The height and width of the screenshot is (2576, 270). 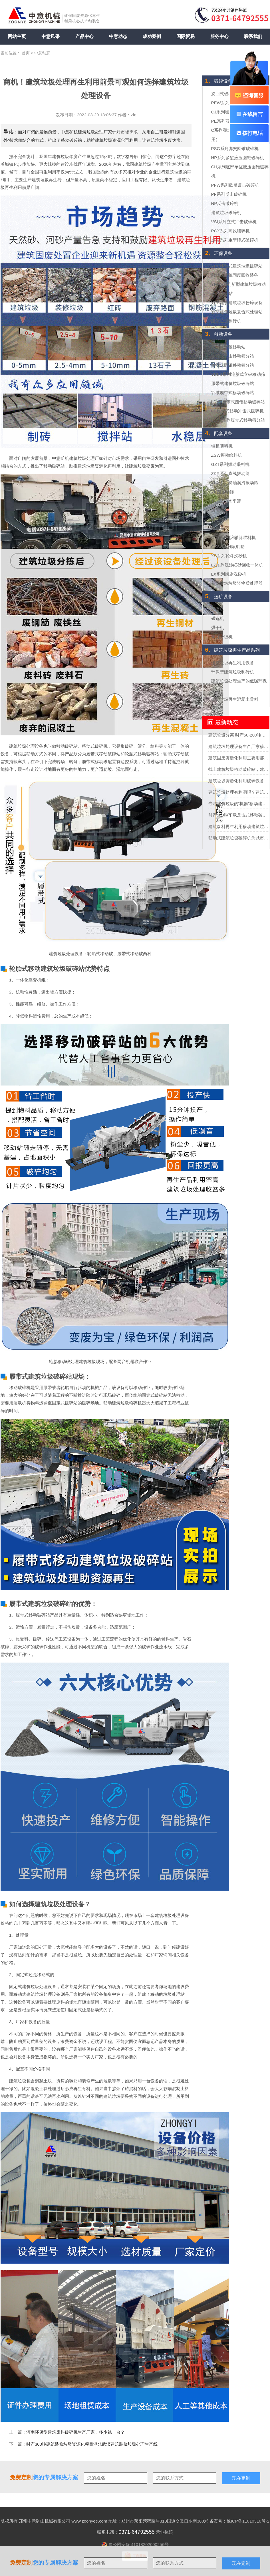 I want to click on 破碎设备, so click(x=218, y=81).